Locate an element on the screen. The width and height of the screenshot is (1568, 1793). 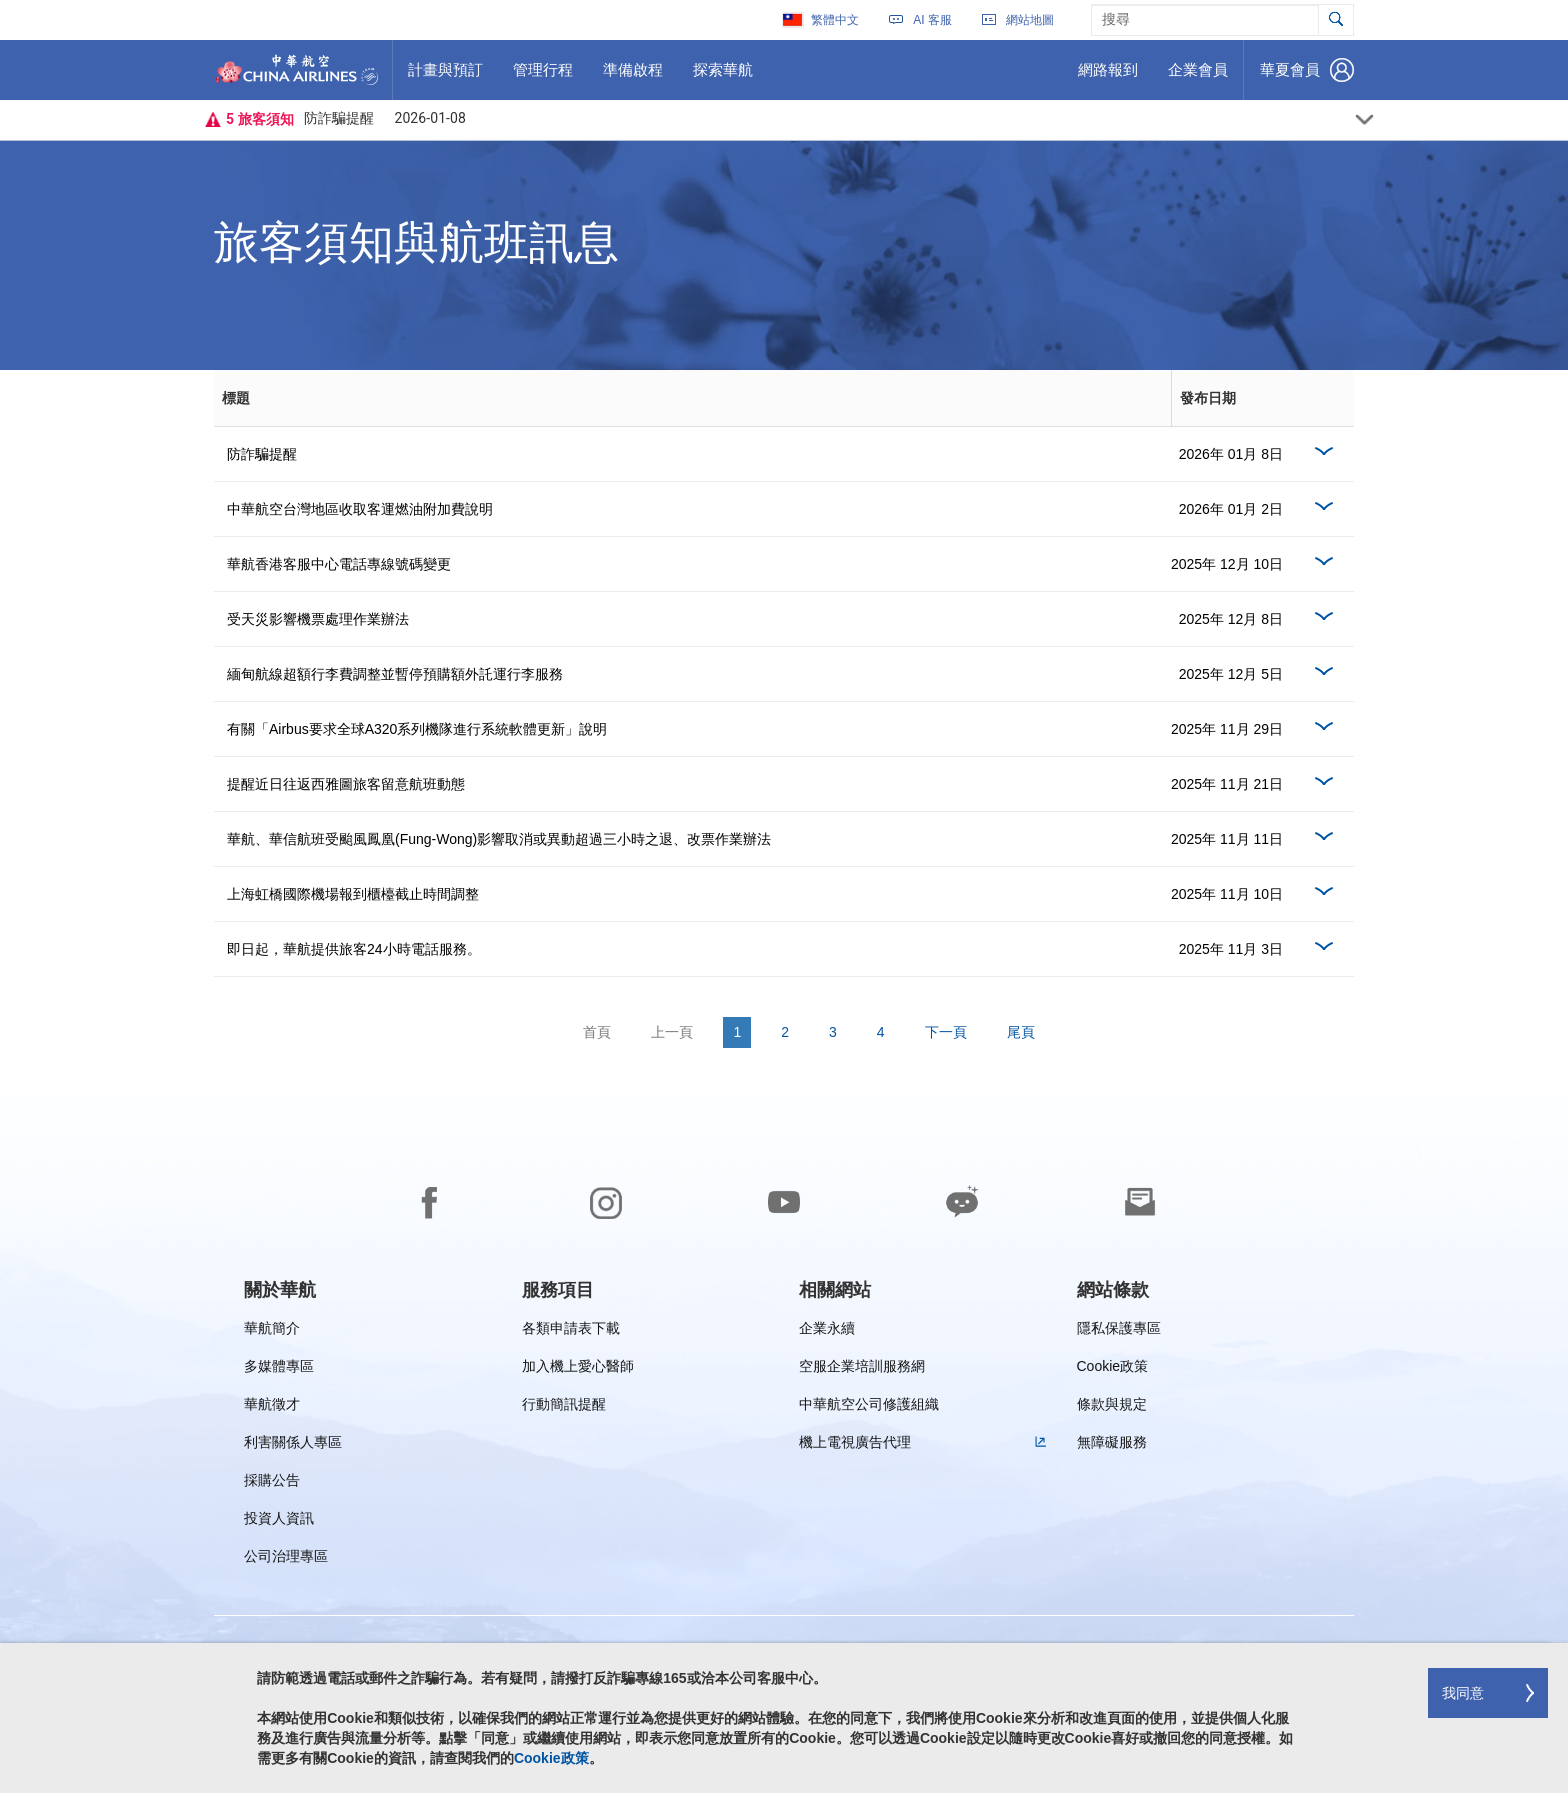
企業永續 is located at coordinates (827, 1331).